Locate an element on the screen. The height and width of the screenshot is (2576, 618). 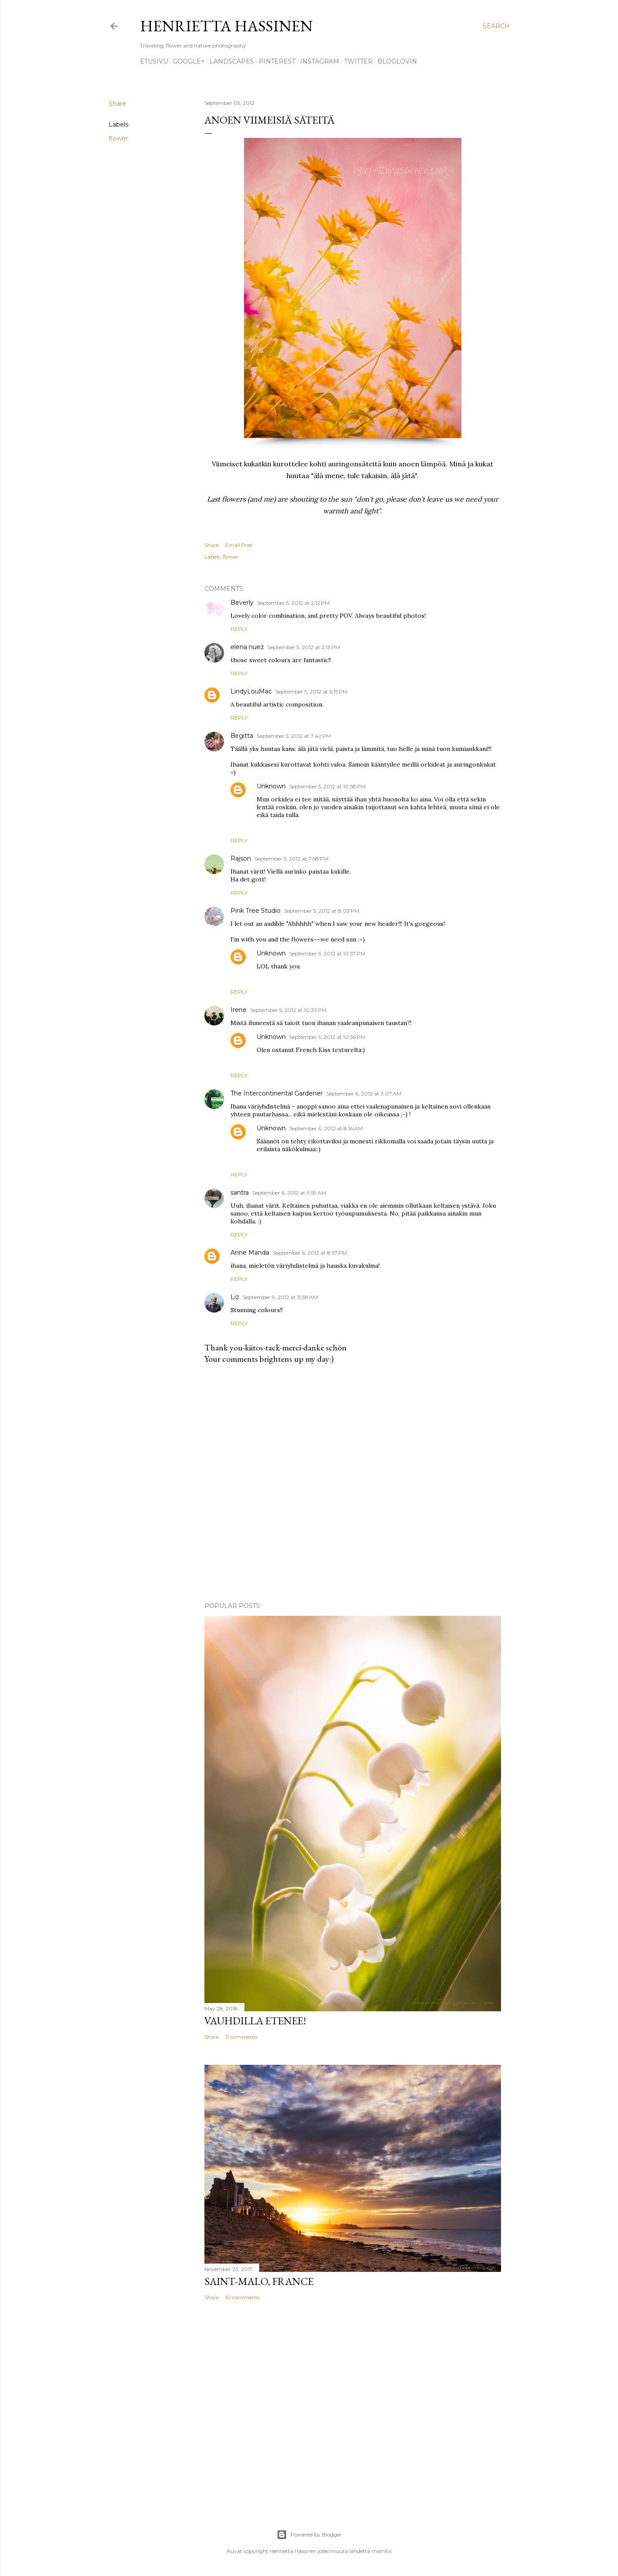
LindyLouMac is located at coordinates (251, 691).